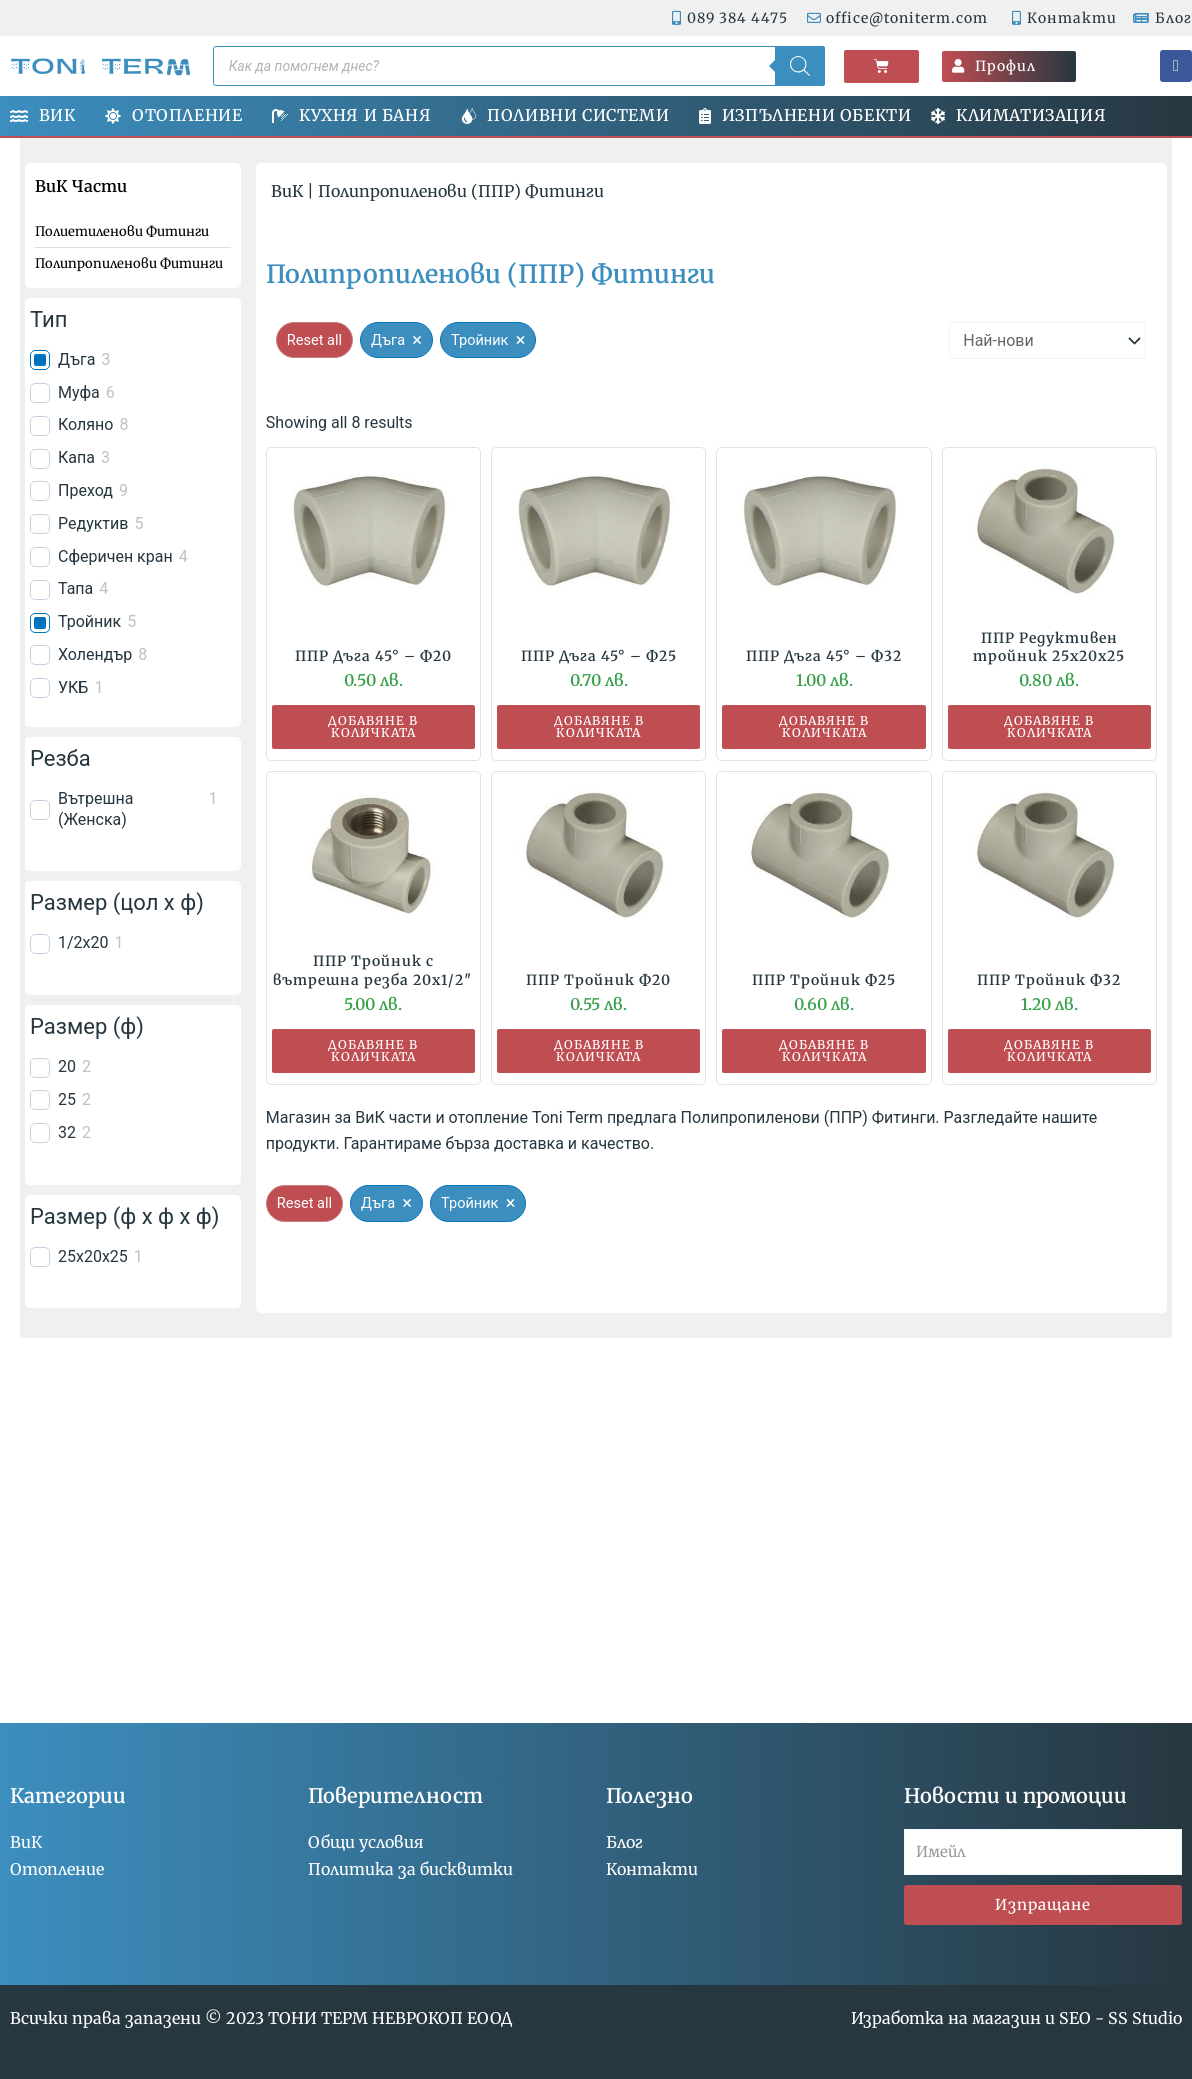  I want to click on 25, so click(67, 1099).